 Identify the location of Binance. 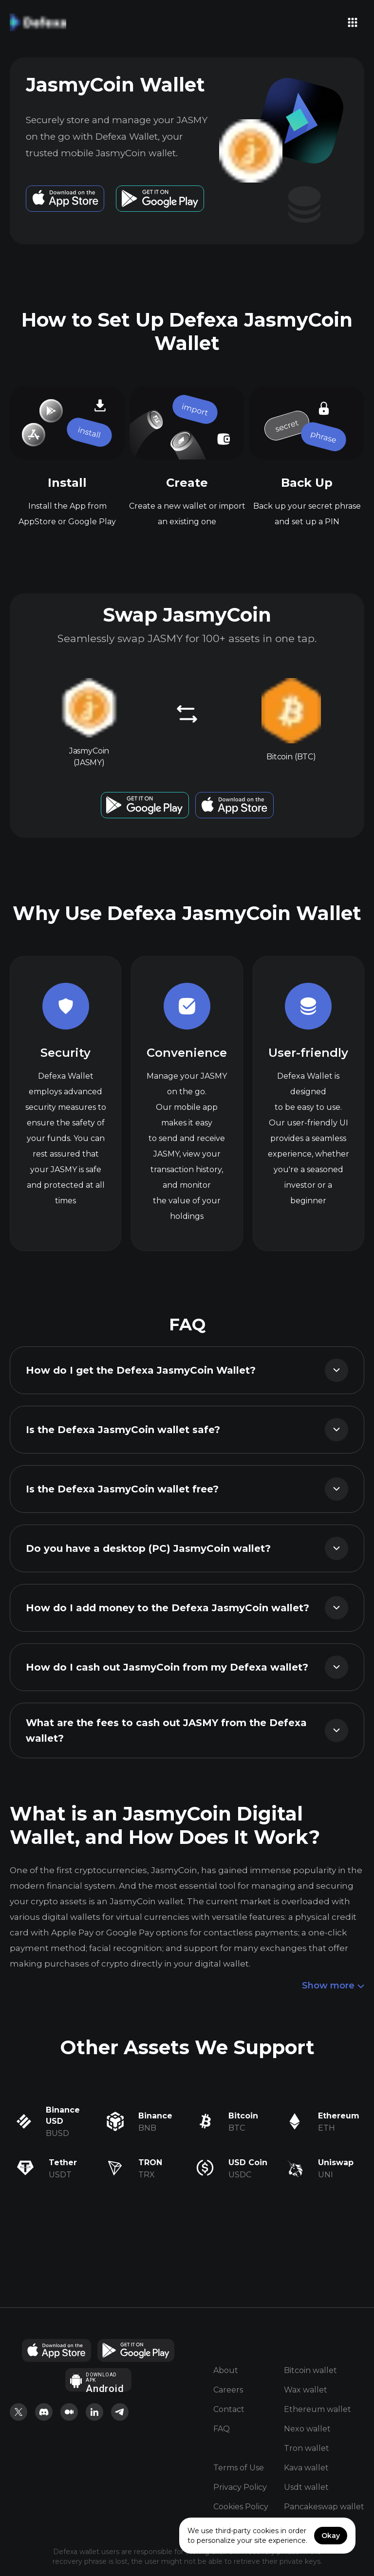
(155, 2115).